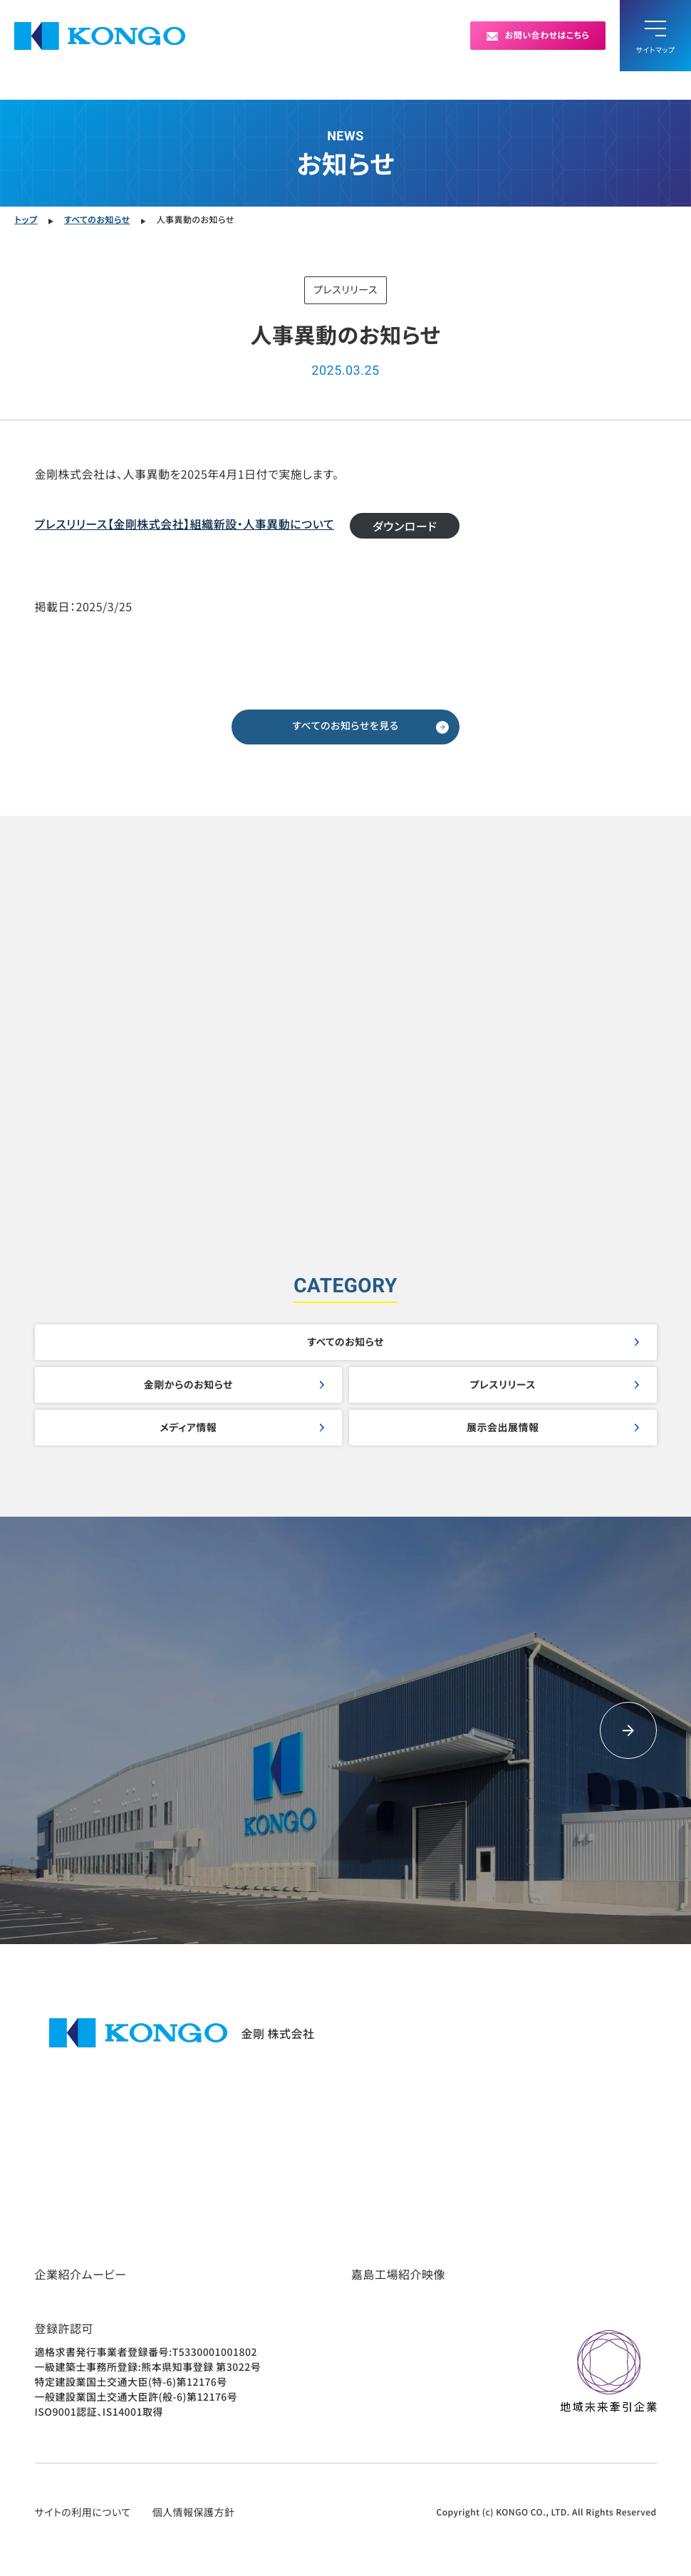 The image size is (691, 2576). Describe the element at coordinates (345, 1342) in the screenshot. I see `すべてのお知らせ` at that location.